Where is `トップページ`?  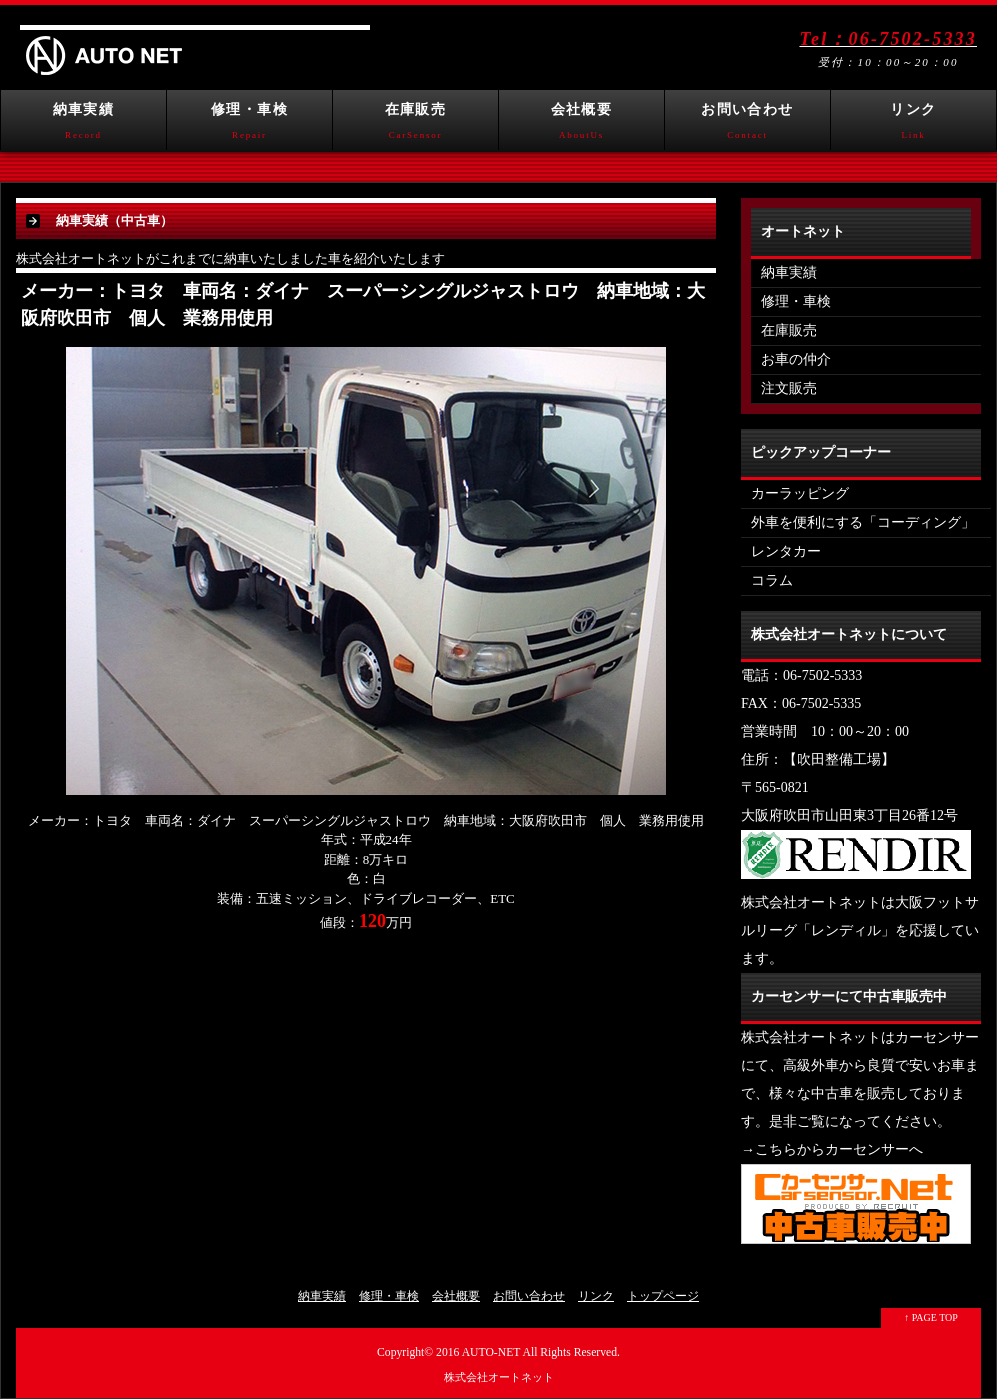 トップページ is located at coordinates (663, 1296).